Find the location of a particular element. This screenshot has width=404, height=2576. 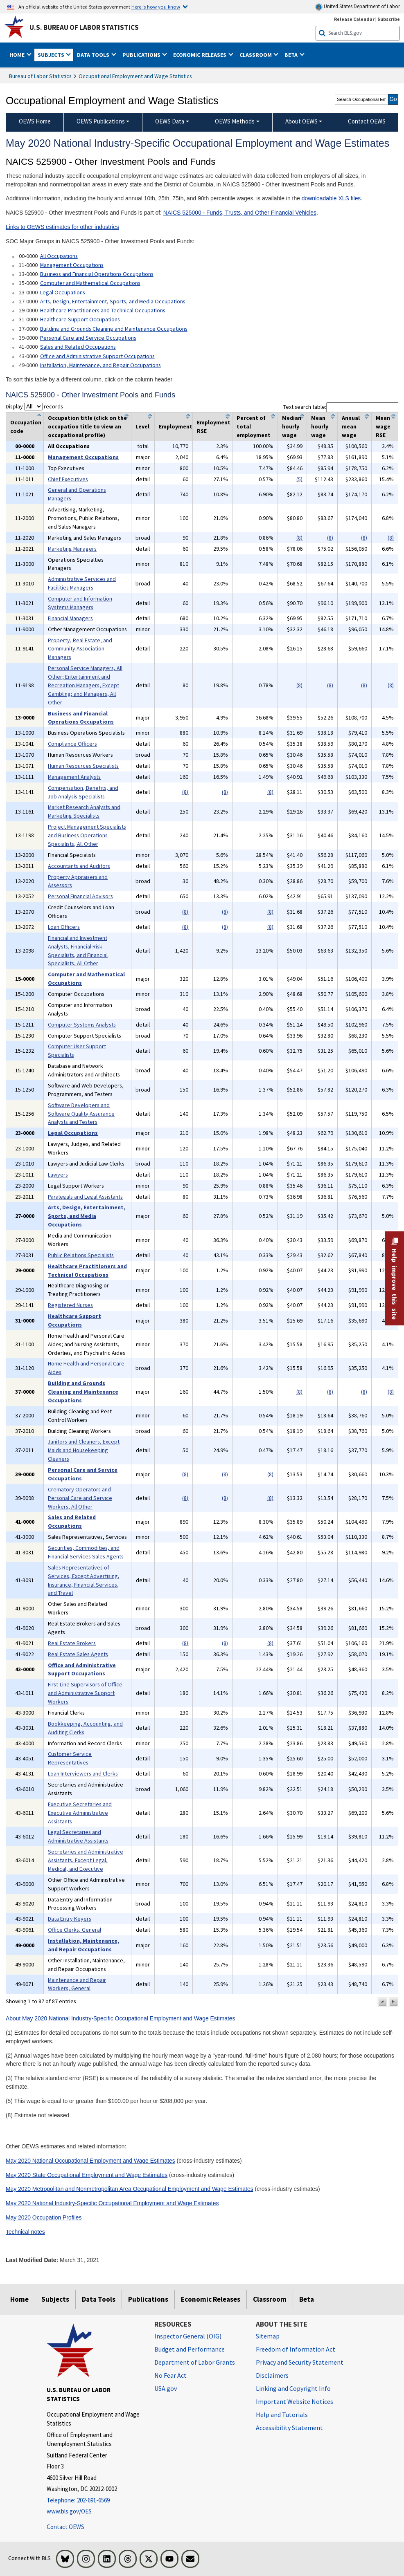

Data Tools [button] is located at coordinates (94, 54).